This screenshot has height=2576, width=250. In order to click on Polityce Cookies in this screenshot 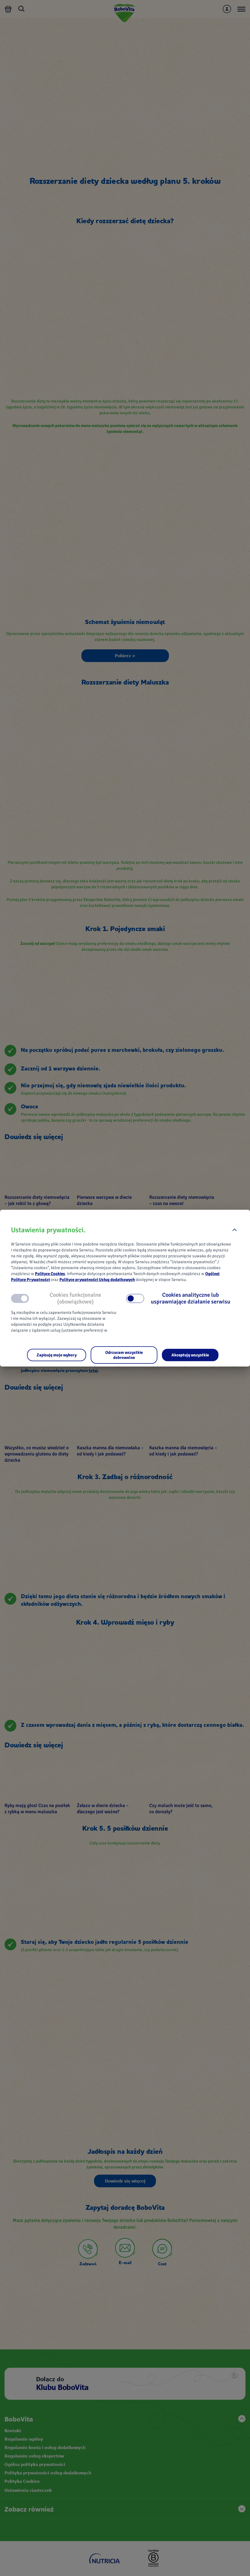, I will do `click(50, 1273)`.